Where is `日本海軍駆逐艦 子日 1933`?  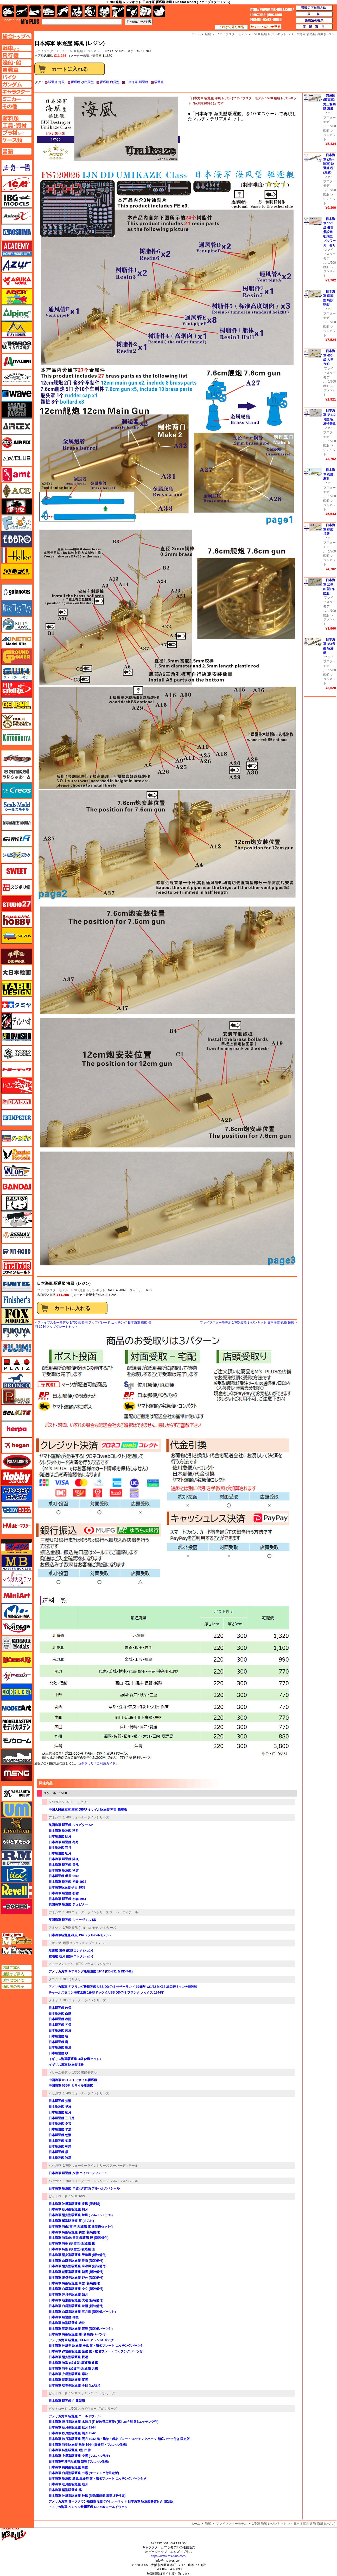
日本海軍駆逐艦 子日 1933 is located at coordinates (67, 1887).